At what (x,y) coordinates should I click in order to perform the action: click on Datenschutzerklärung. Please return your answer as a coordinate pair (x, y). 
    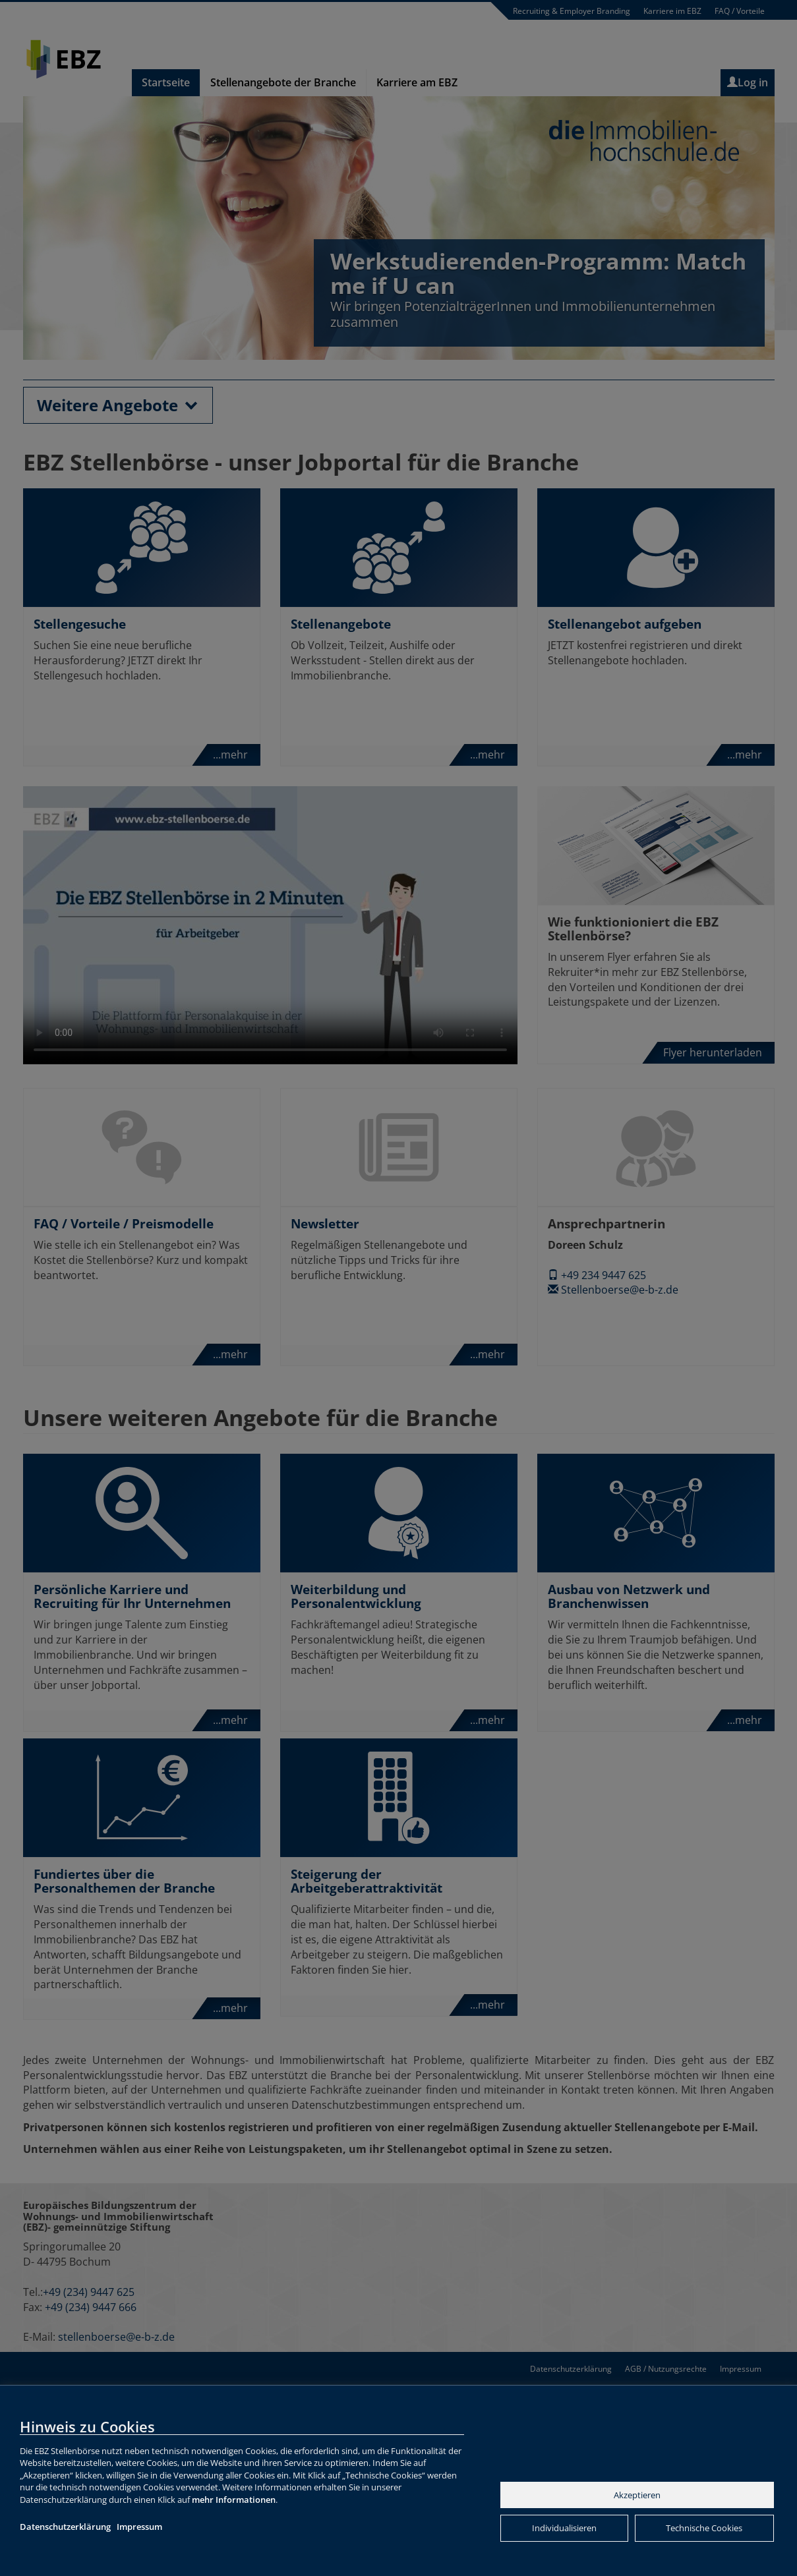
    Looking at the image, I should click on (65, 2527).